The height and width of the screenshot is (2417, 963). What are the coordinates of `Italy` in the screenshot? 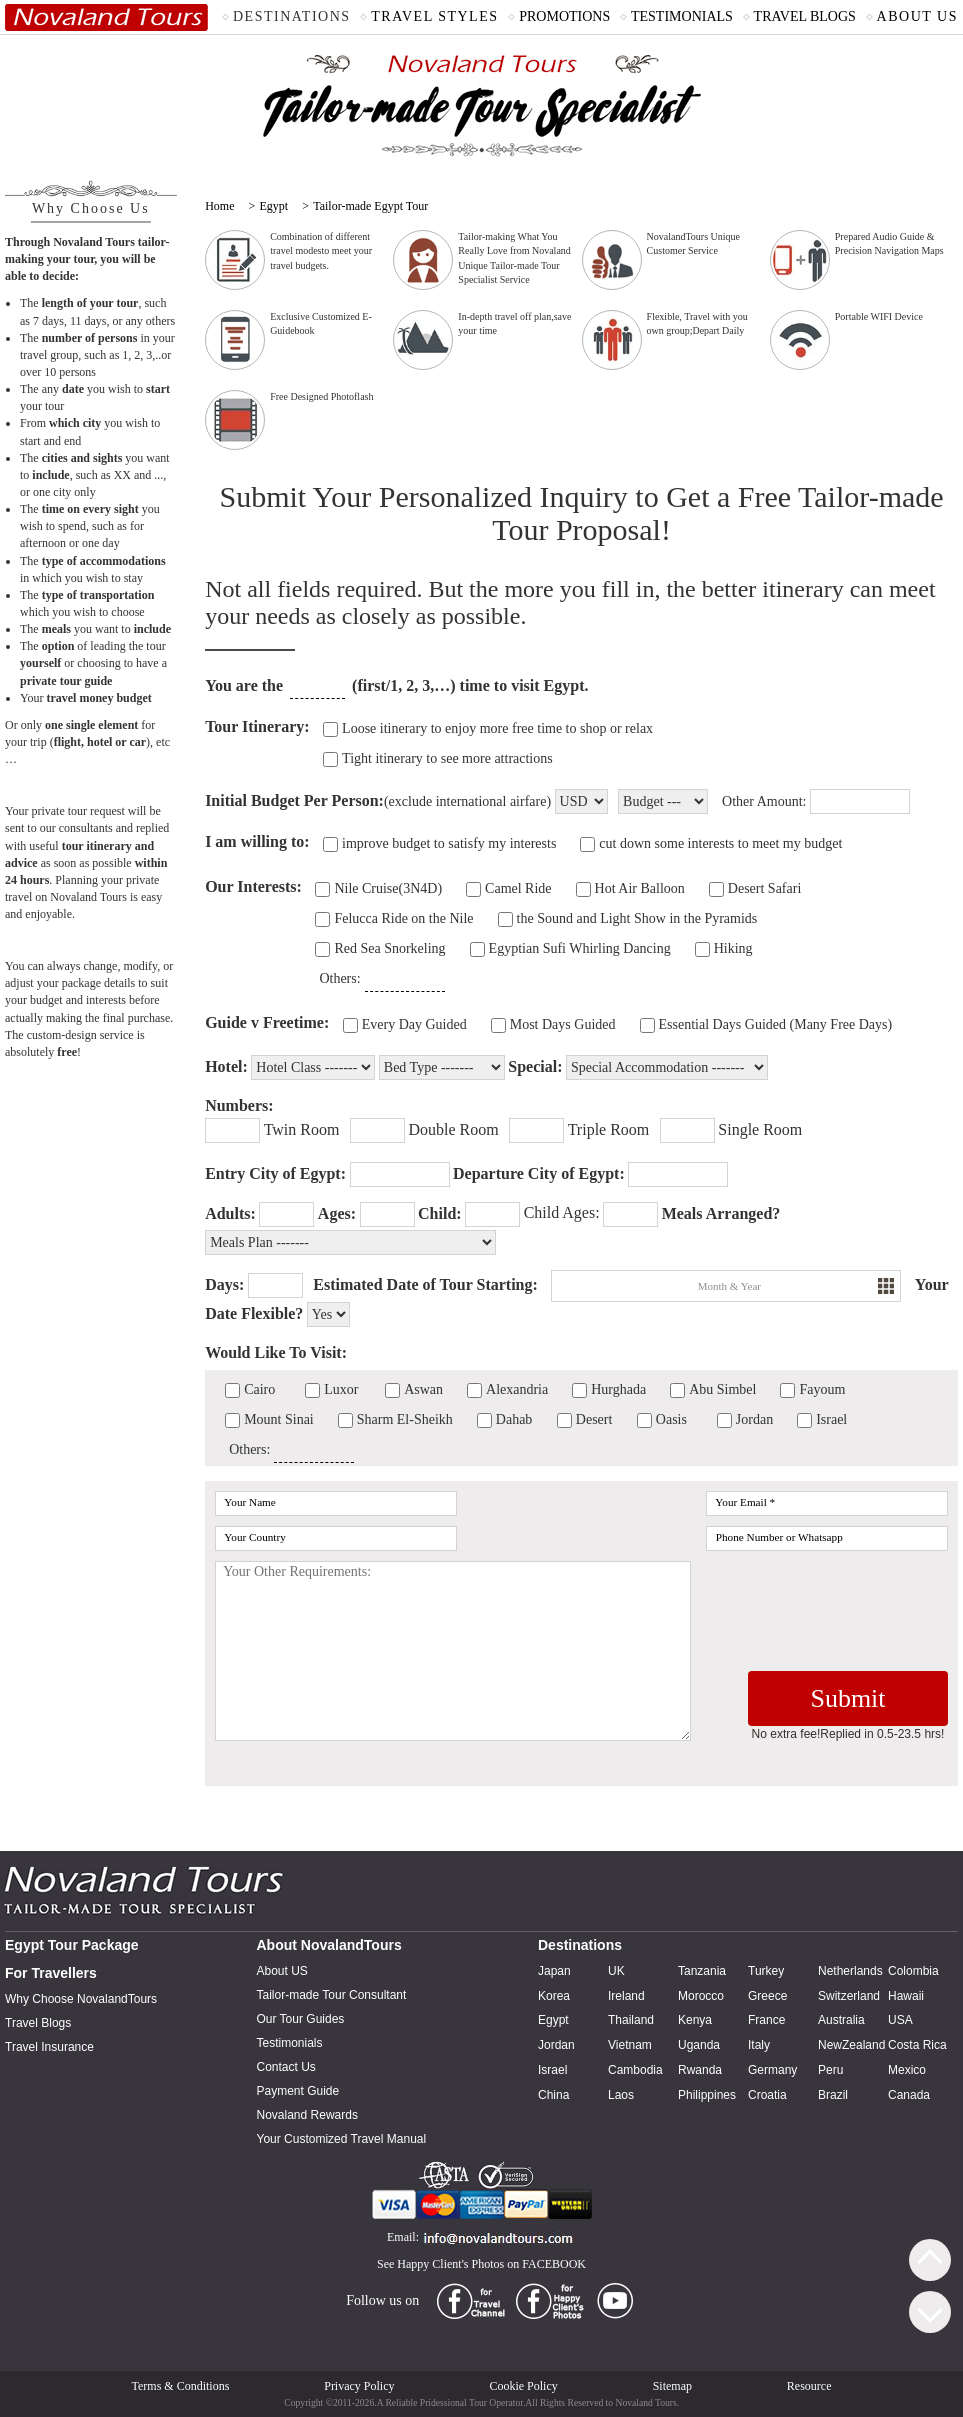 It's located at (759, 2045).